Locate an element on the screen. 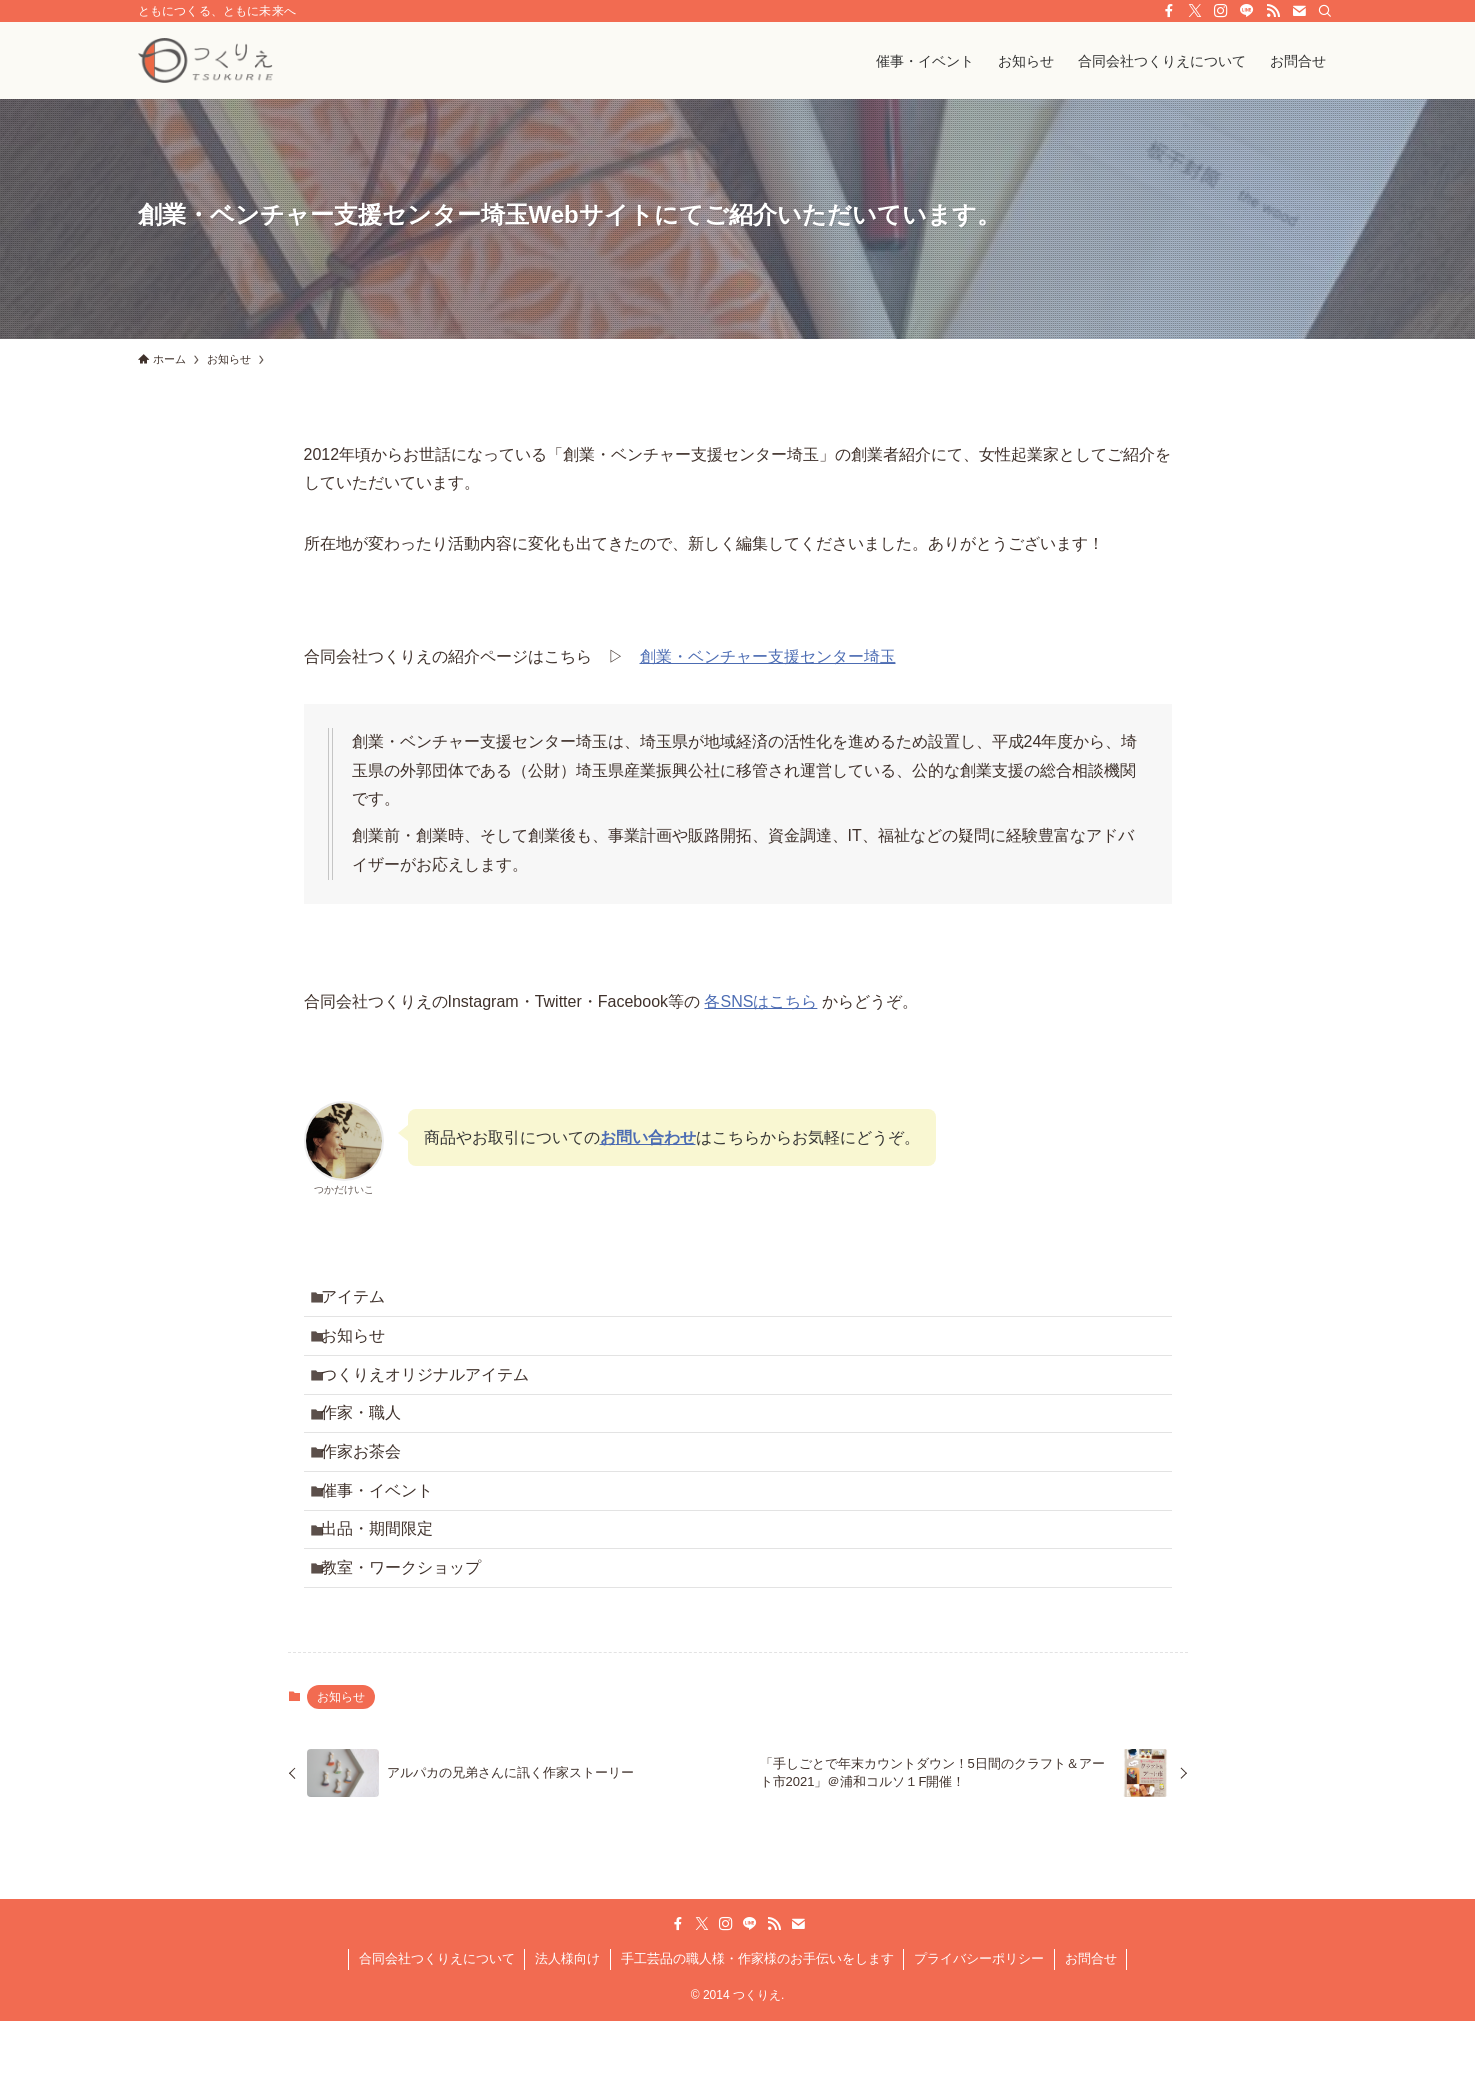 The image size is (1475, 2083). つくりえオリジナルアイテム is located at coordinates (436, 1395).